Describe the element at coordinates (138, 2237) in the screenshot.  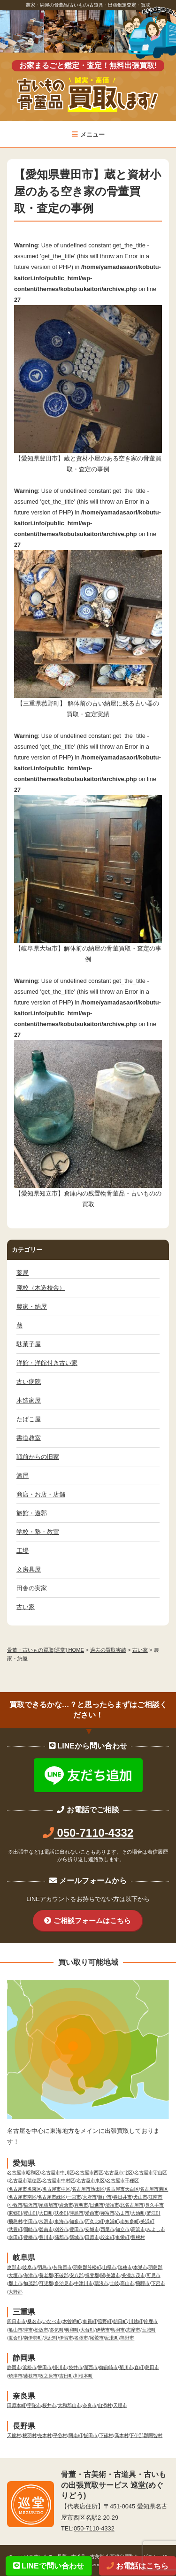
I see `豊根村` at that location.